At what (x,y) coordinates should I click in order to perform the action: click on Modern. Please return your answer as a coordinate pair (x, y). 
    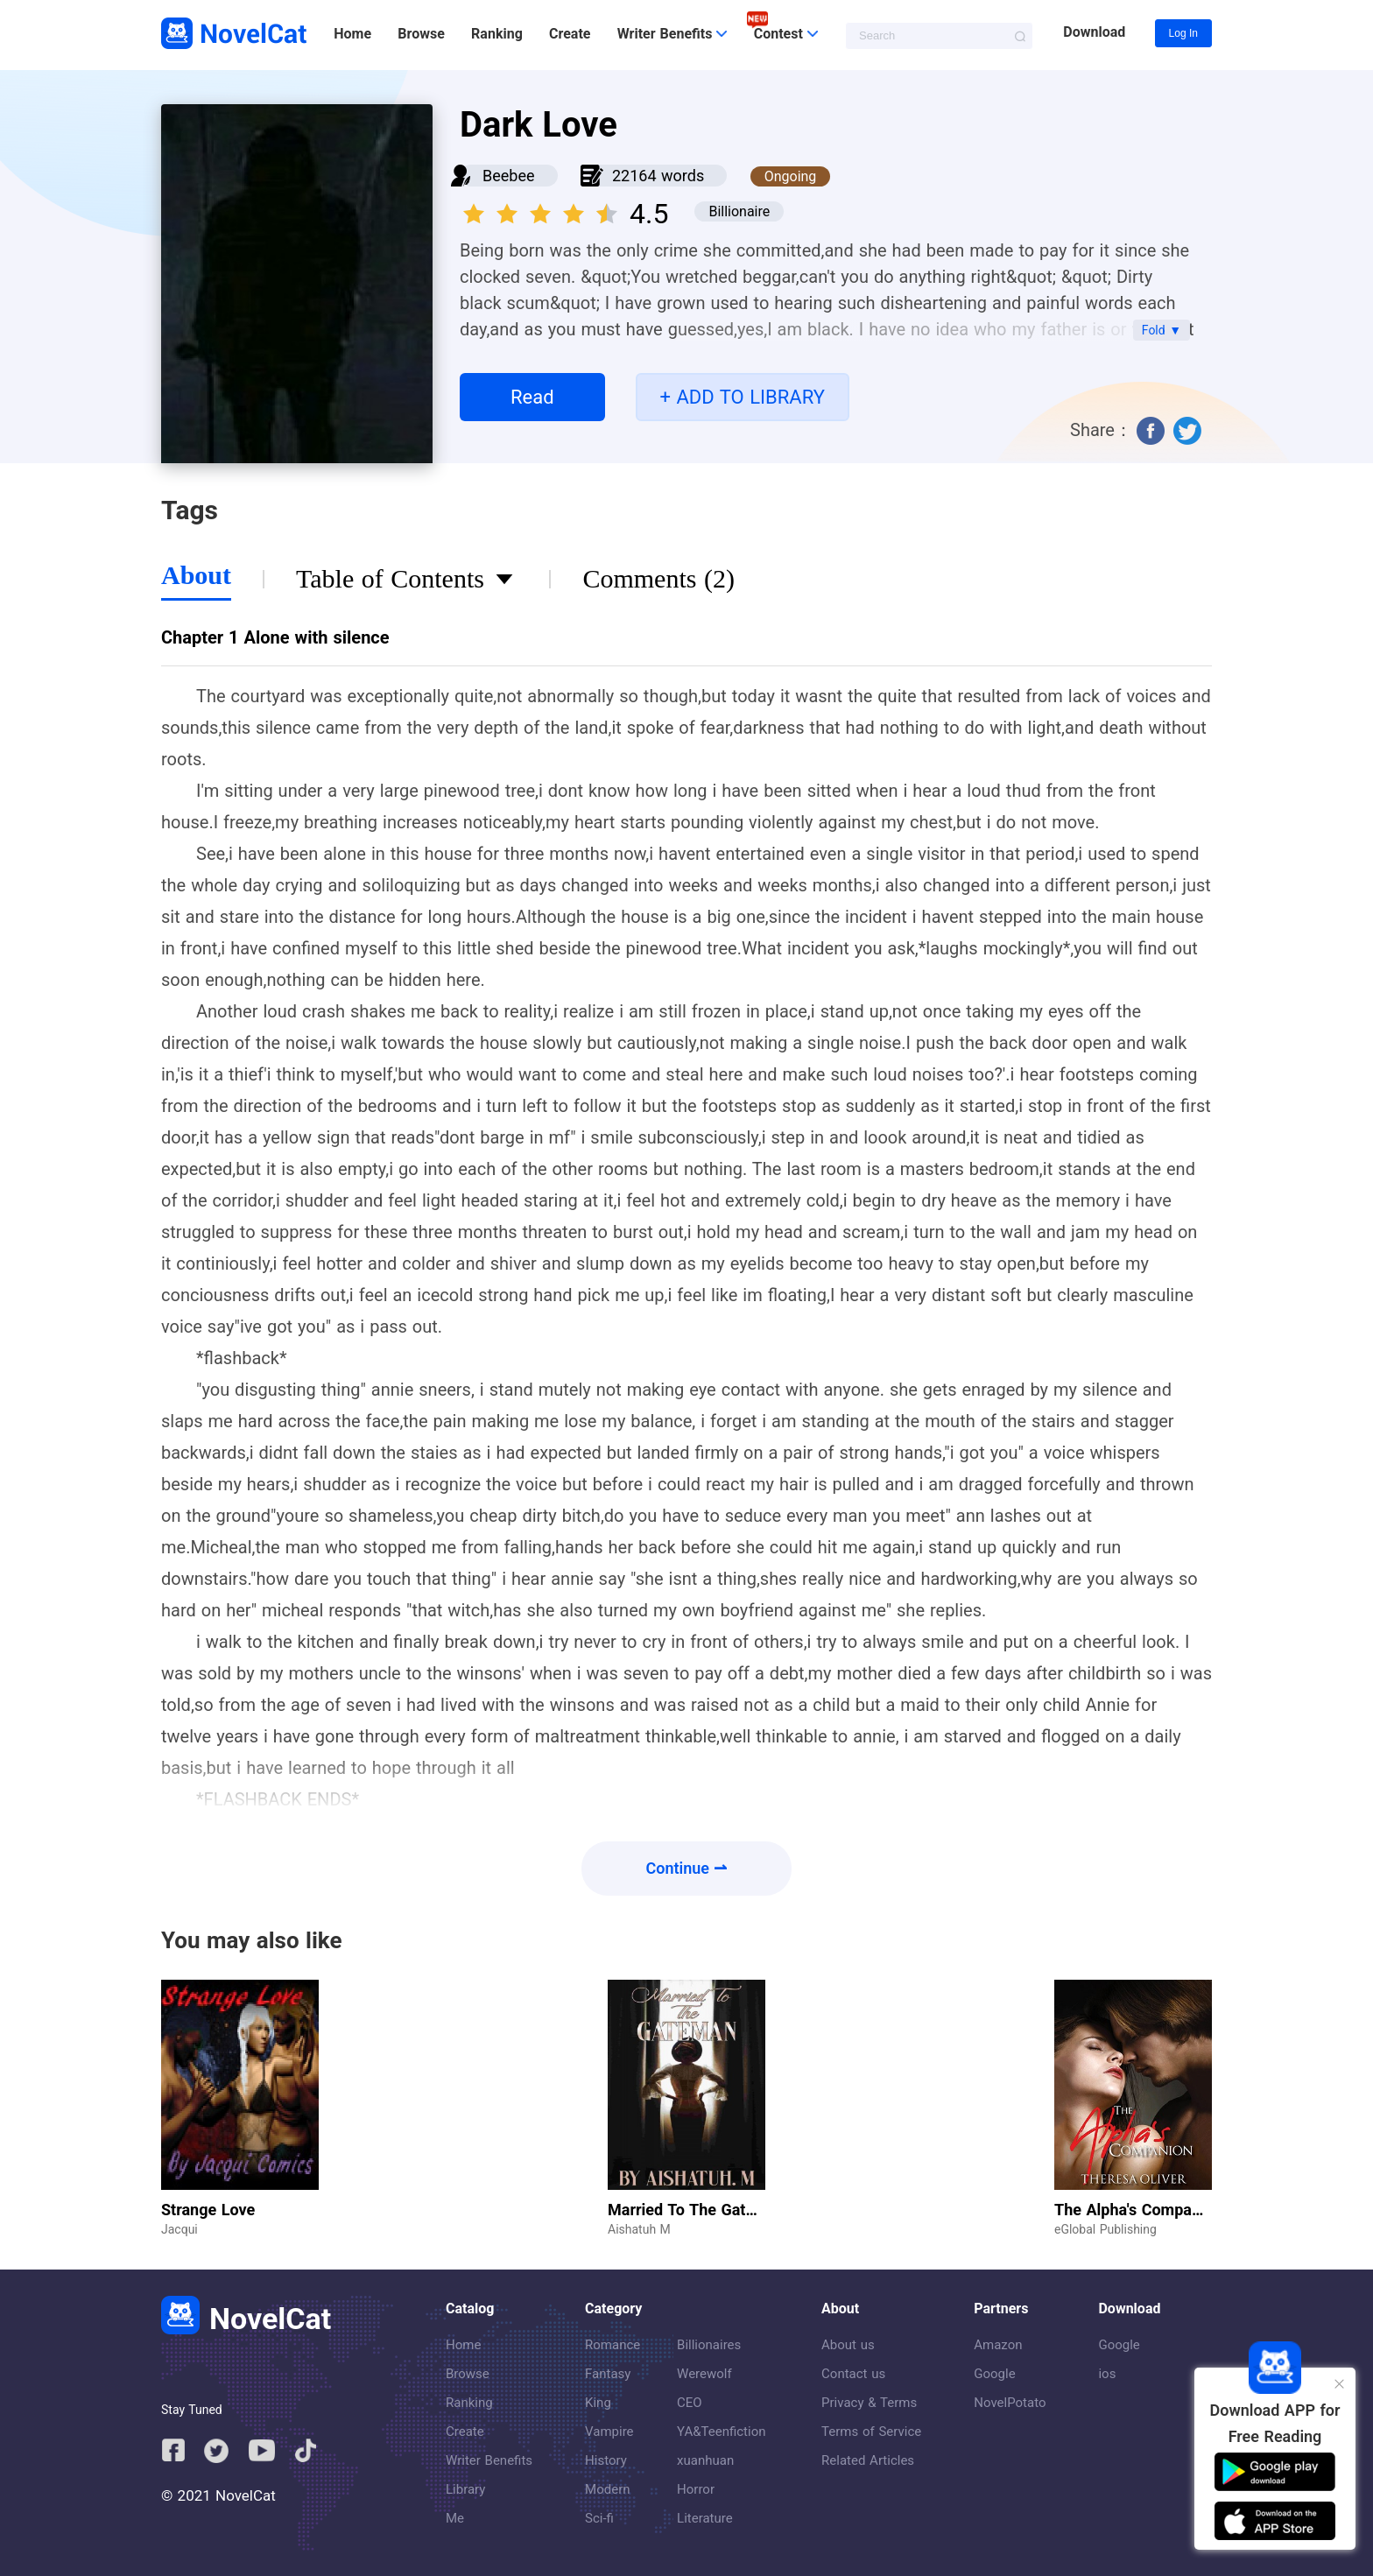
    Looking at the image, I should click on (607, 2489).